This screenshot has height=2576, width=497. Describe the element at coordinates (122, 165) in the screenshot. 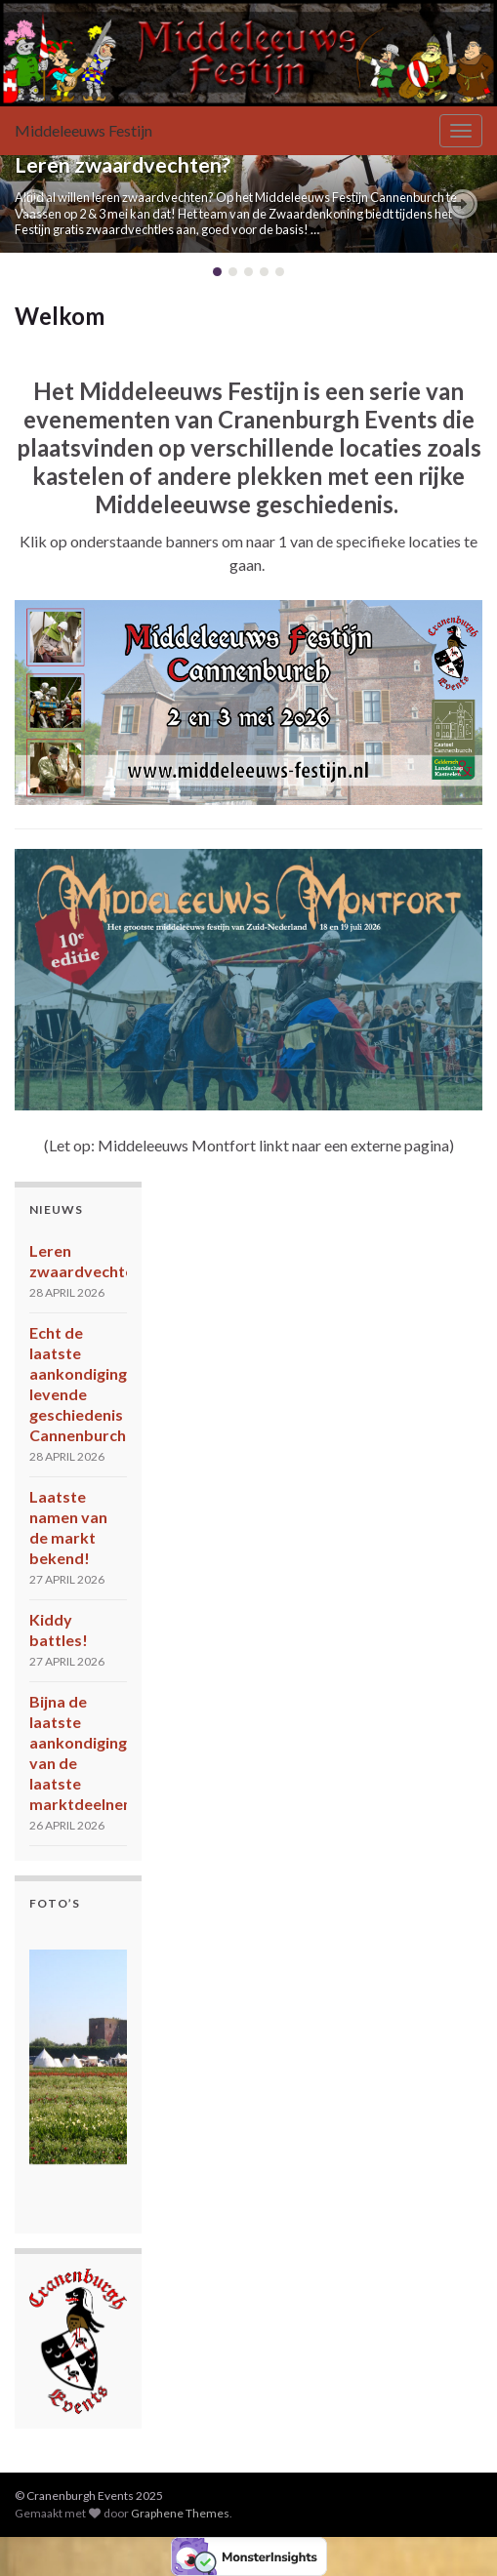

I see `Leren zwaardvechten?` at that location.